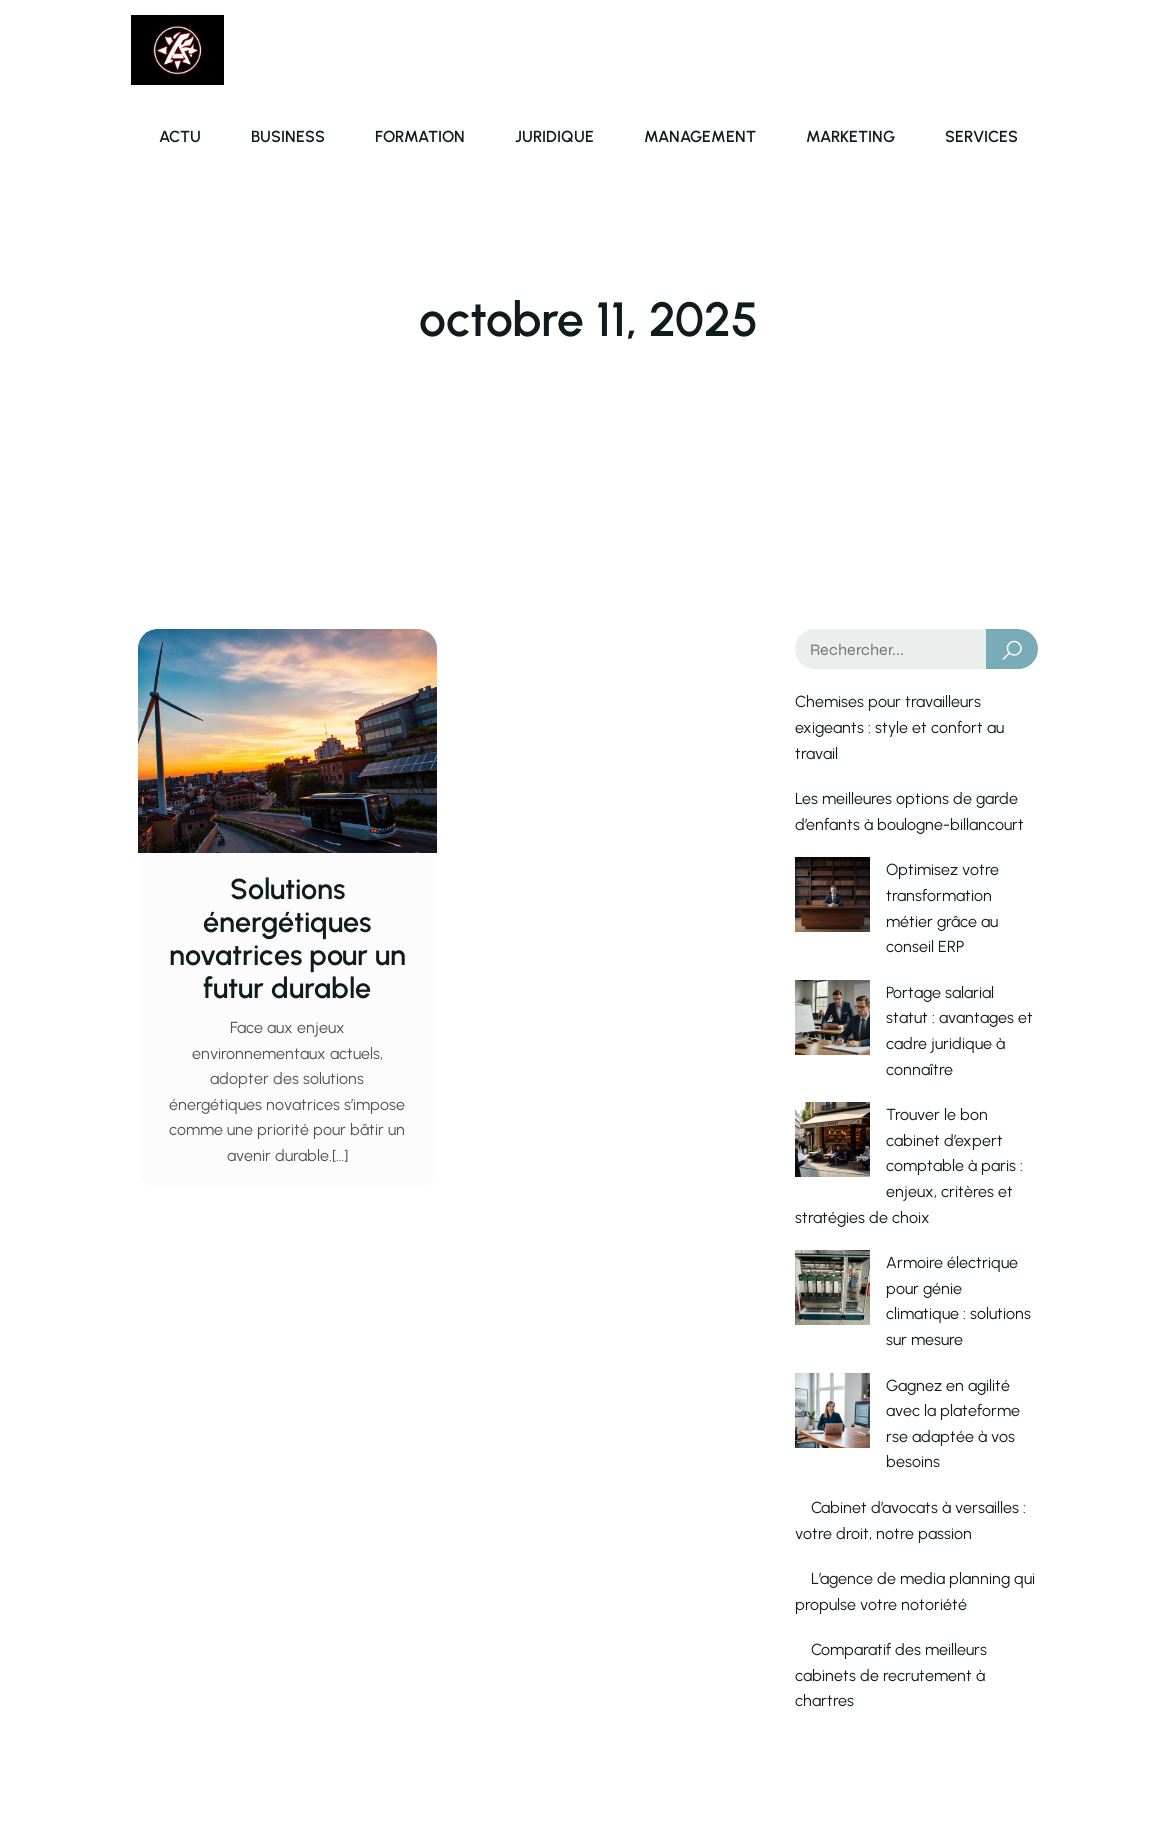 The image size is (1176, 1832). What do you see at coordinates (899, 727) in the screenshot?
I see `Chemises pour travailleurs exigeants : style et confort au travail` at bounding box center [899, 727].